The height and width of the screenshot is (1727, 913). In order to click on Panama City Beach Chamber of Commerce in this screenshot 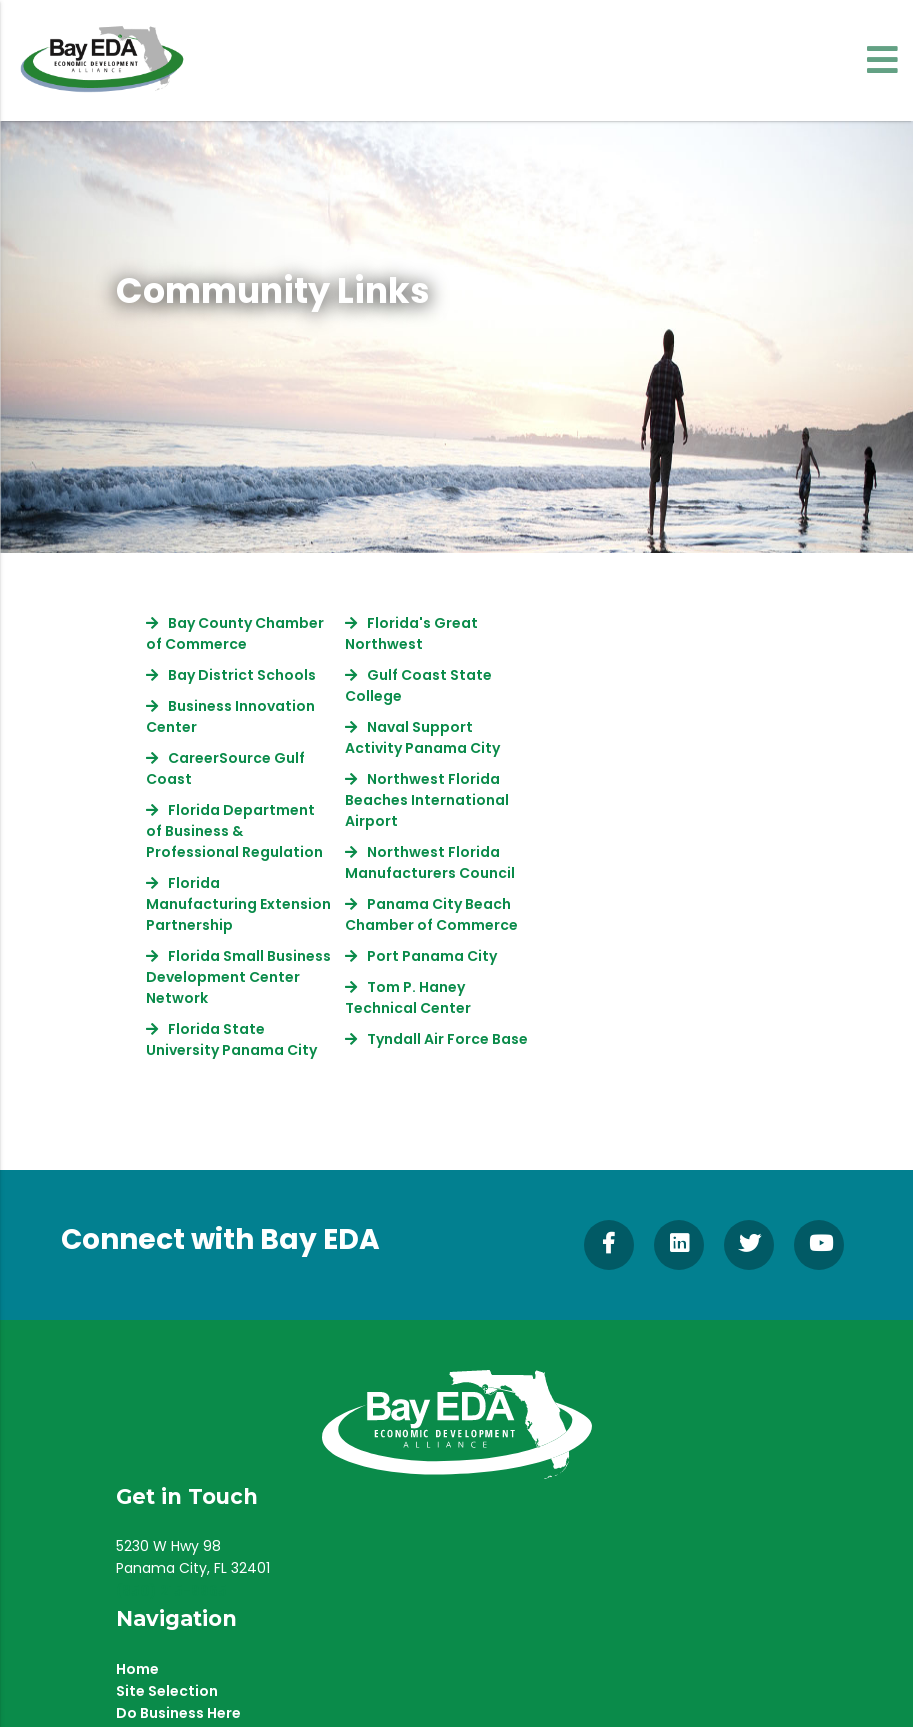, I will do `click(431, 914)`.